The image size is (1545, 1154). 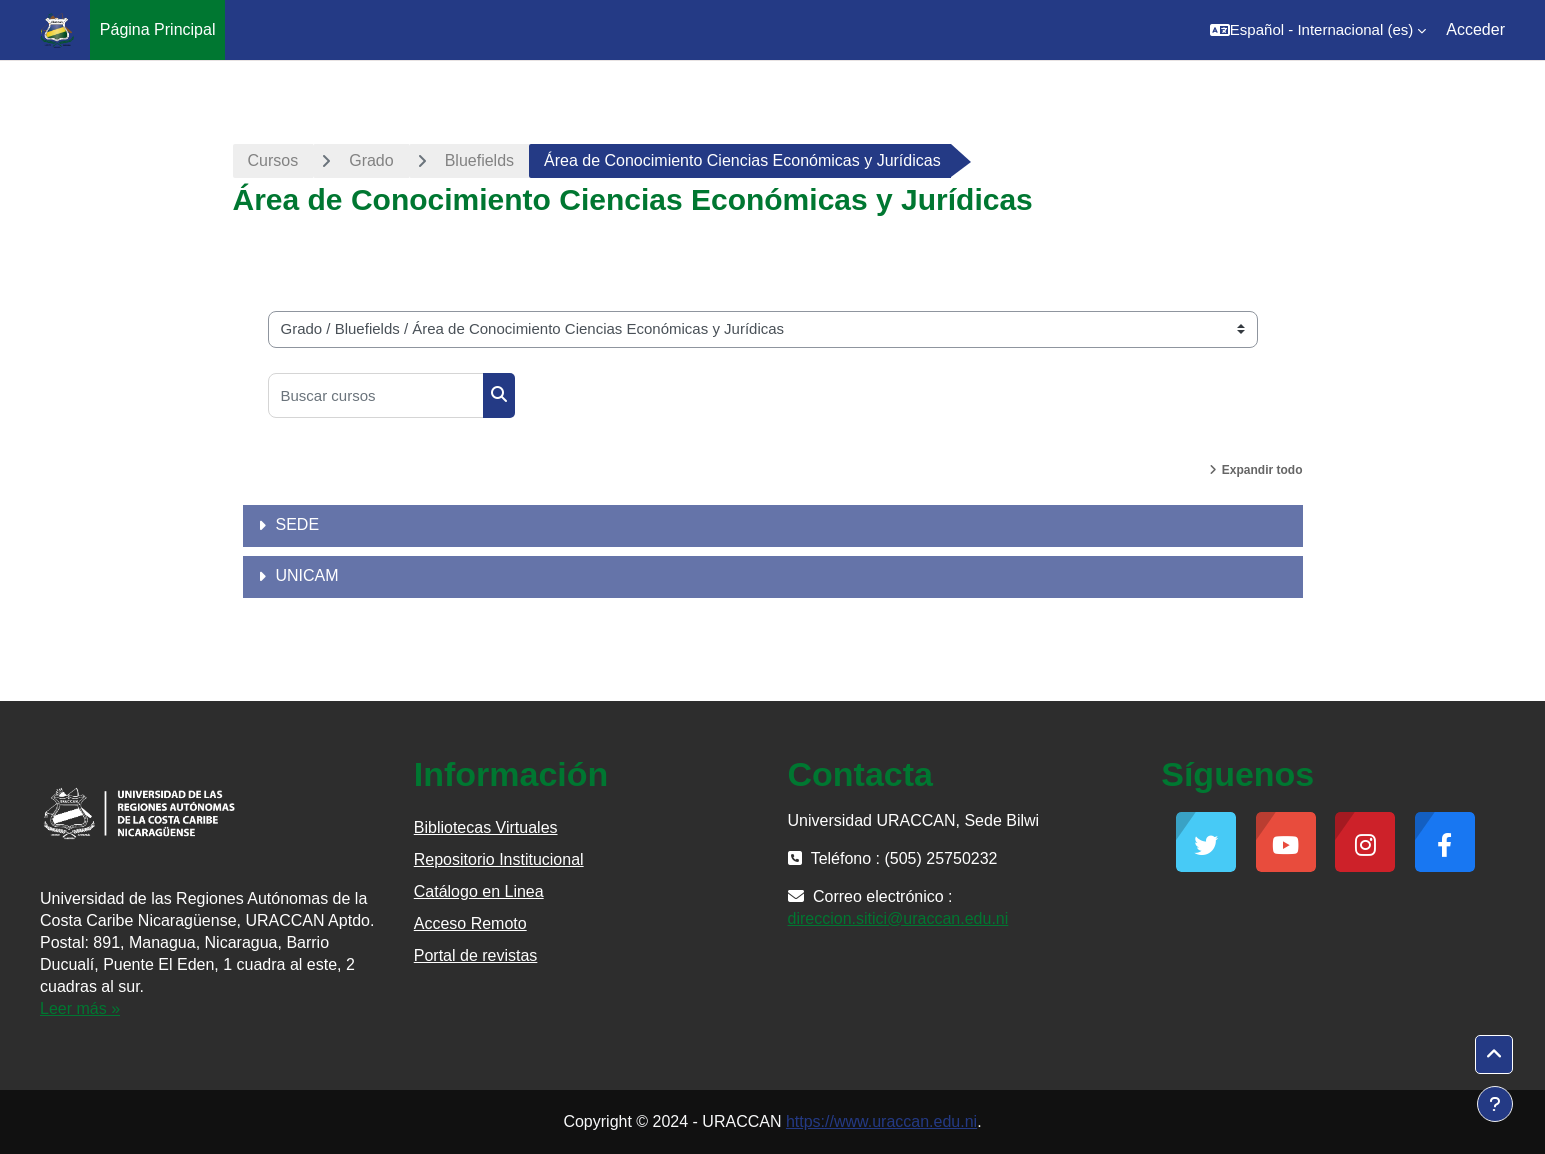 I want to click on Portal de revistas, so click(x=476, y=955).